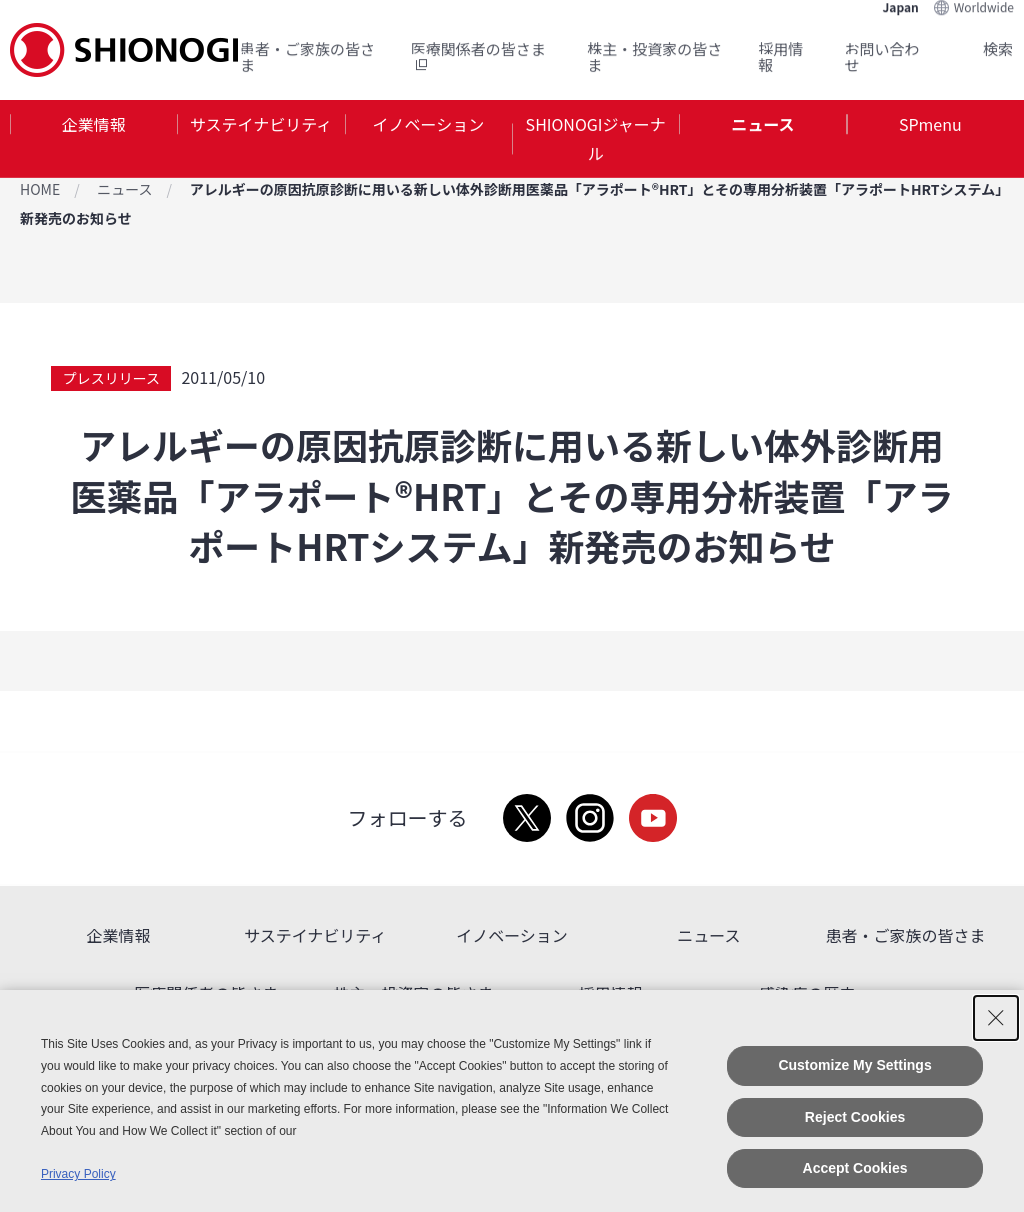  I want to click on イノベーション, so click(428, 124).